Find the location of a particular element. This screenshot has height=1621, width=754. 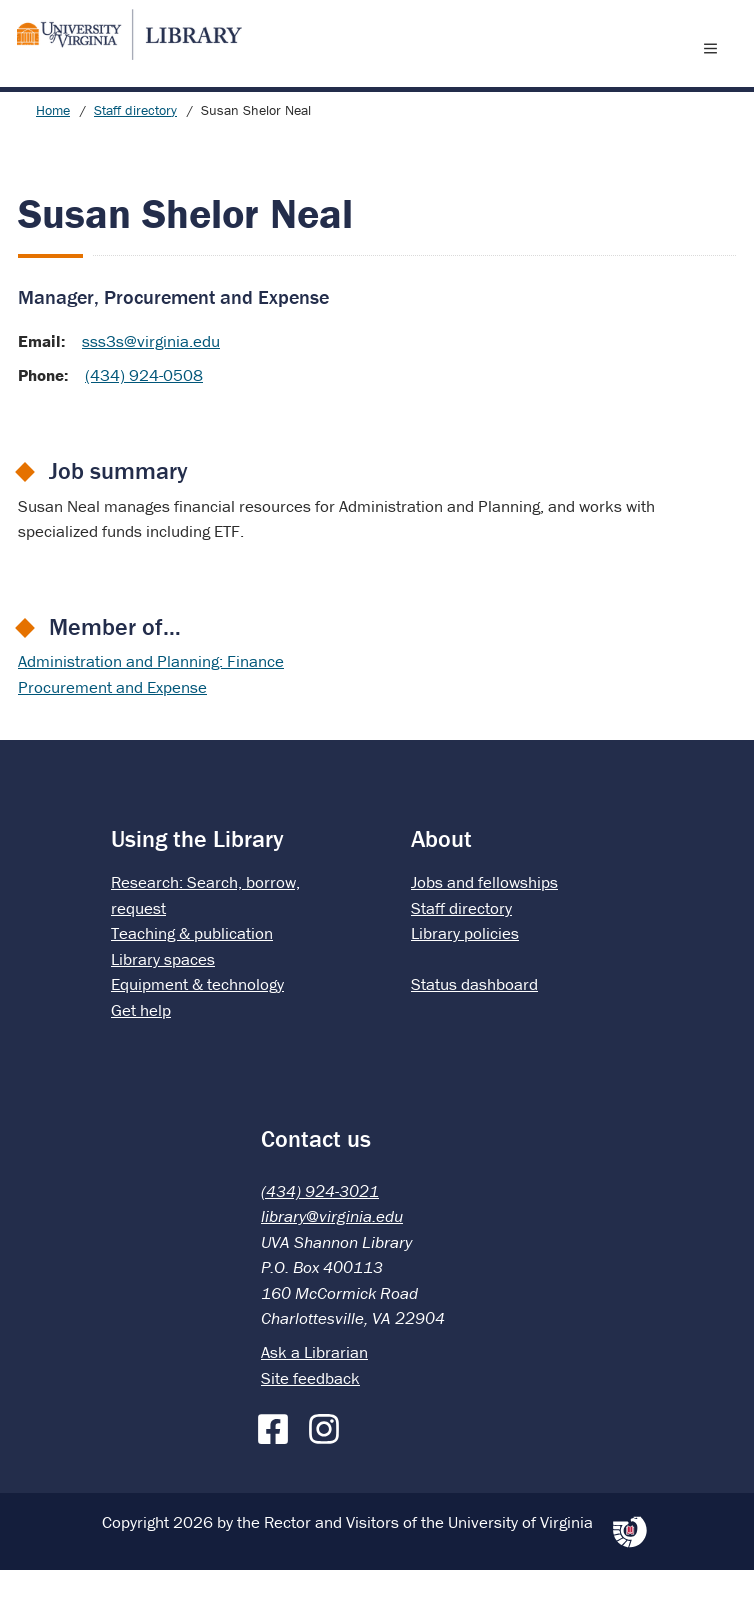

Ask a Librarian is located at coordinates (314, 1403).